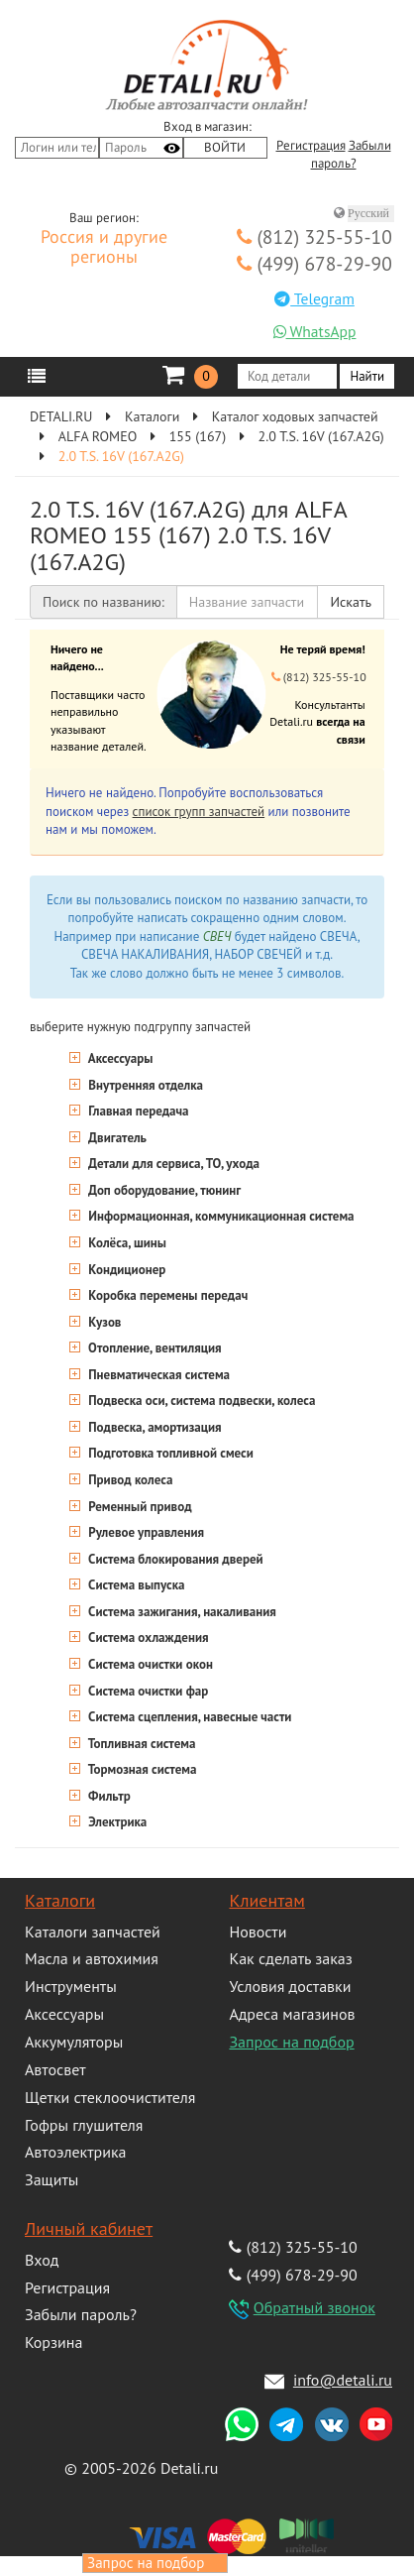 The image size is (414, 2576). I want to click on Отопление, вентиляция, so click(153, 1348).